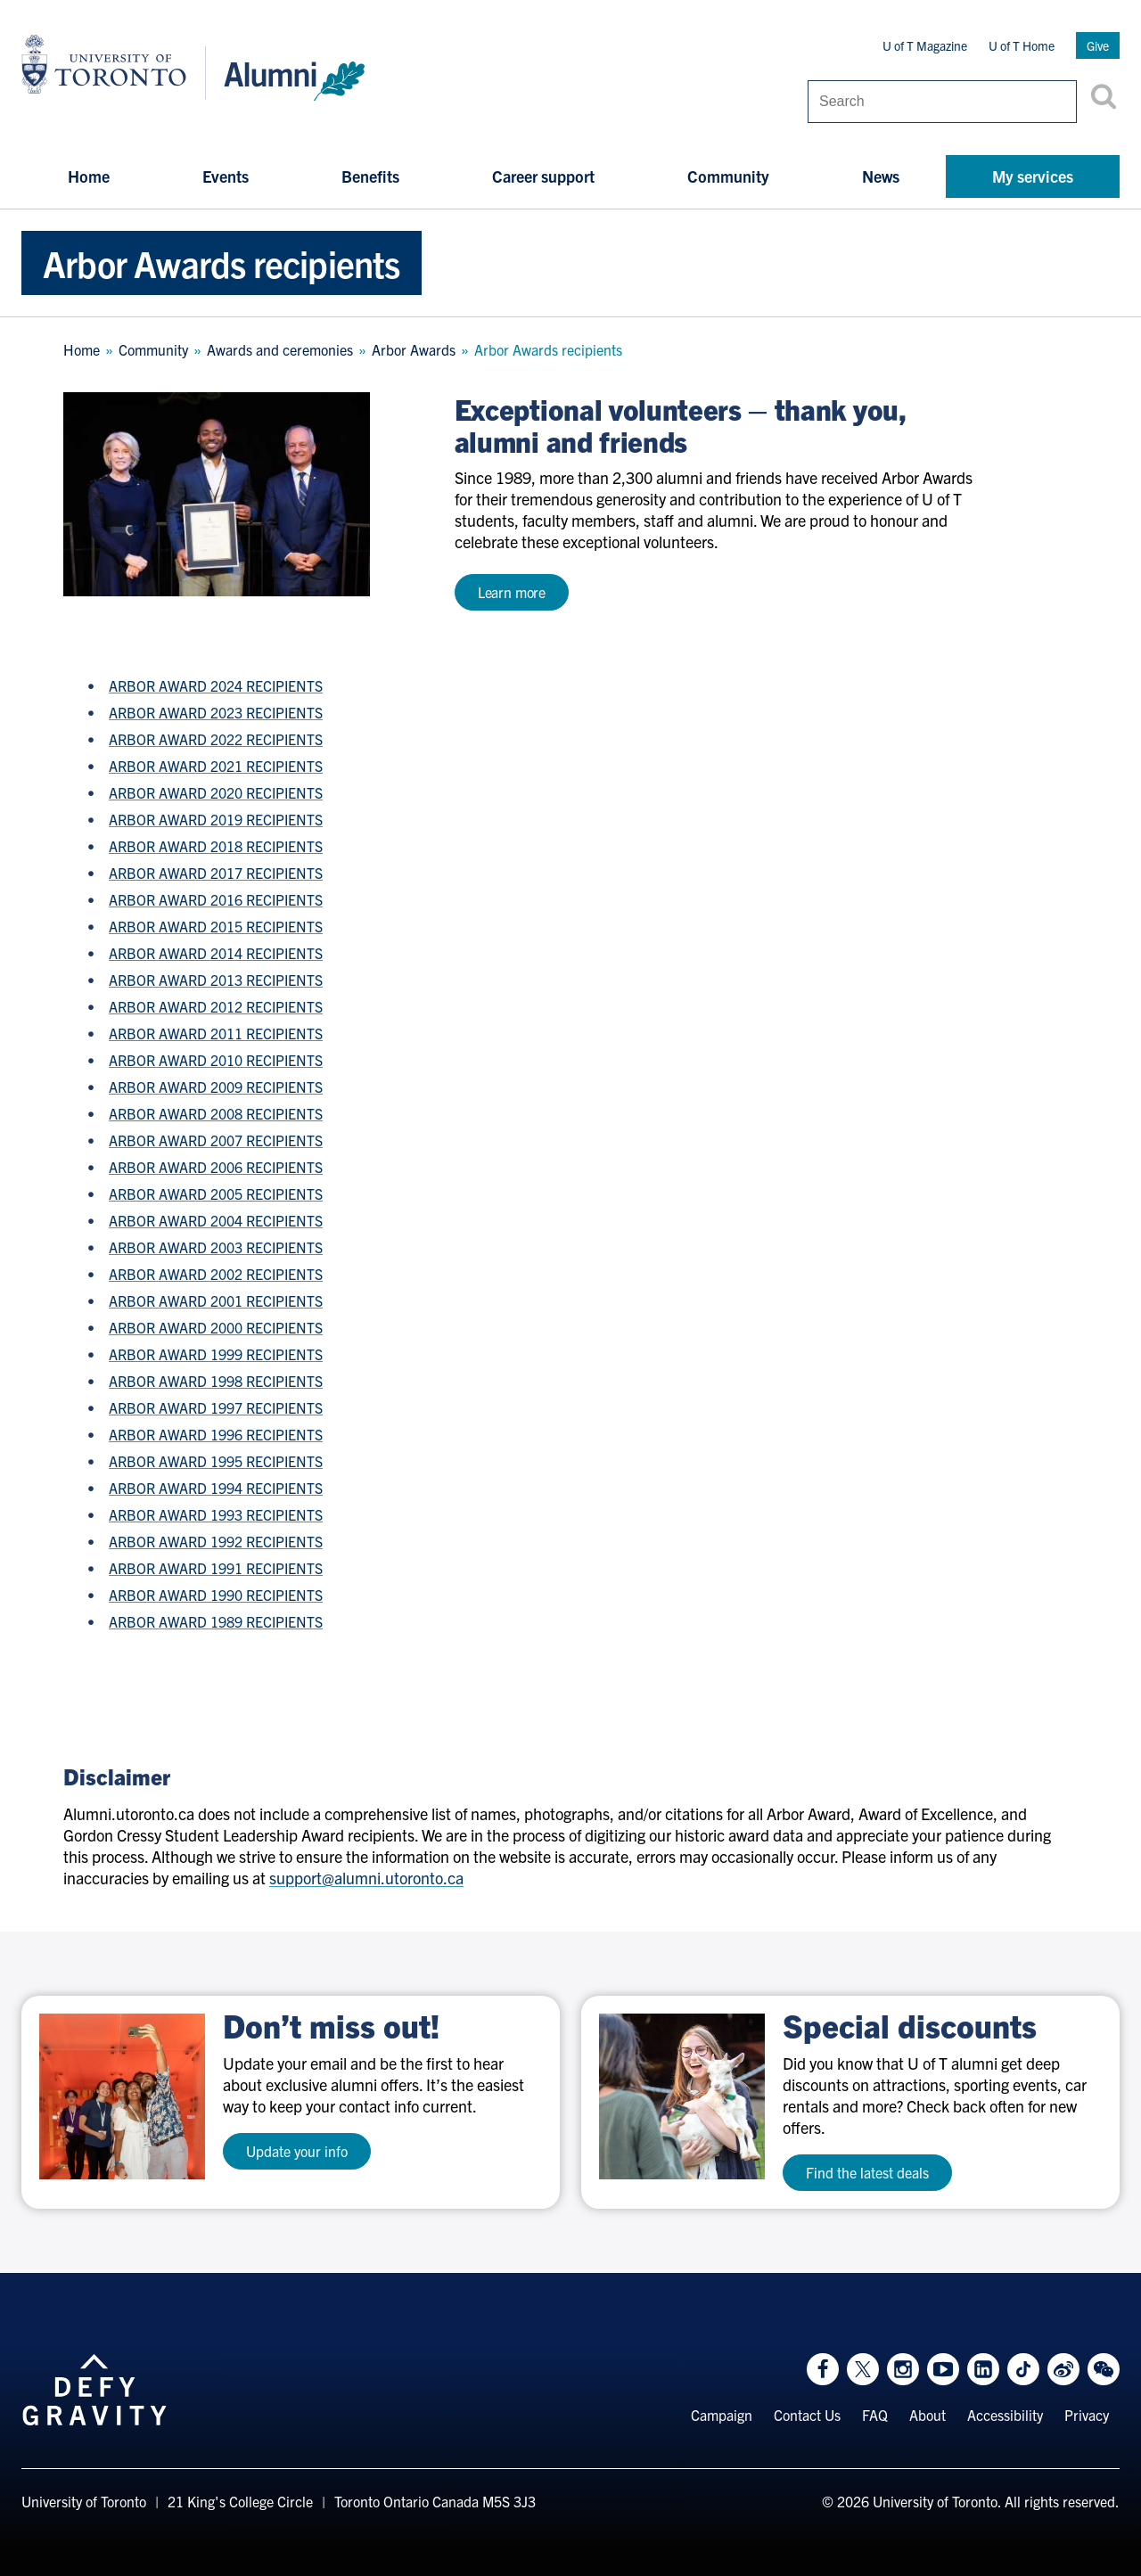  I want to click on ARBOR AWARD 2017 RECIPIENTS, so click(216, 873).